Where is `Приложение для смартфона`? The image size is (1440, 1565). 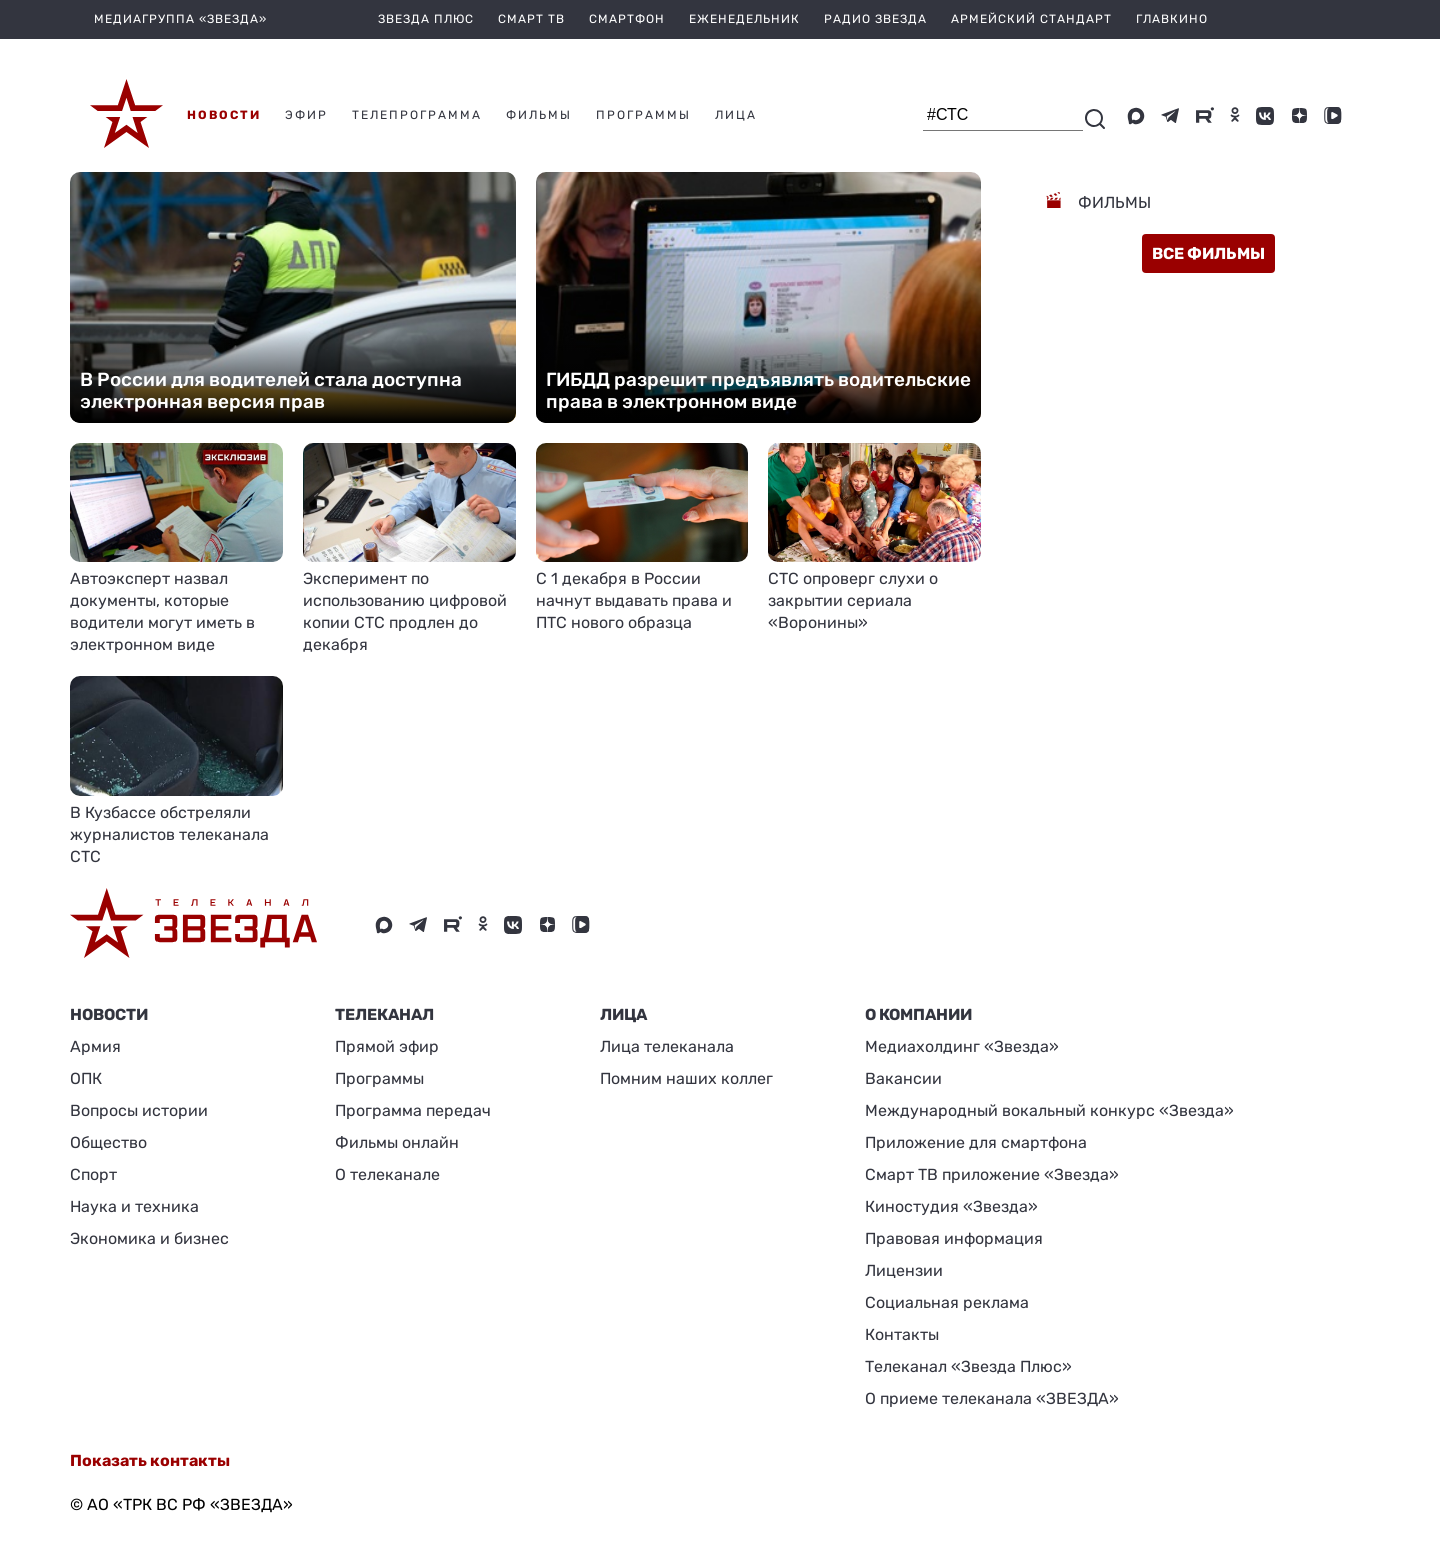
Приложение для смартфона is located at coordinates (976, 1142).